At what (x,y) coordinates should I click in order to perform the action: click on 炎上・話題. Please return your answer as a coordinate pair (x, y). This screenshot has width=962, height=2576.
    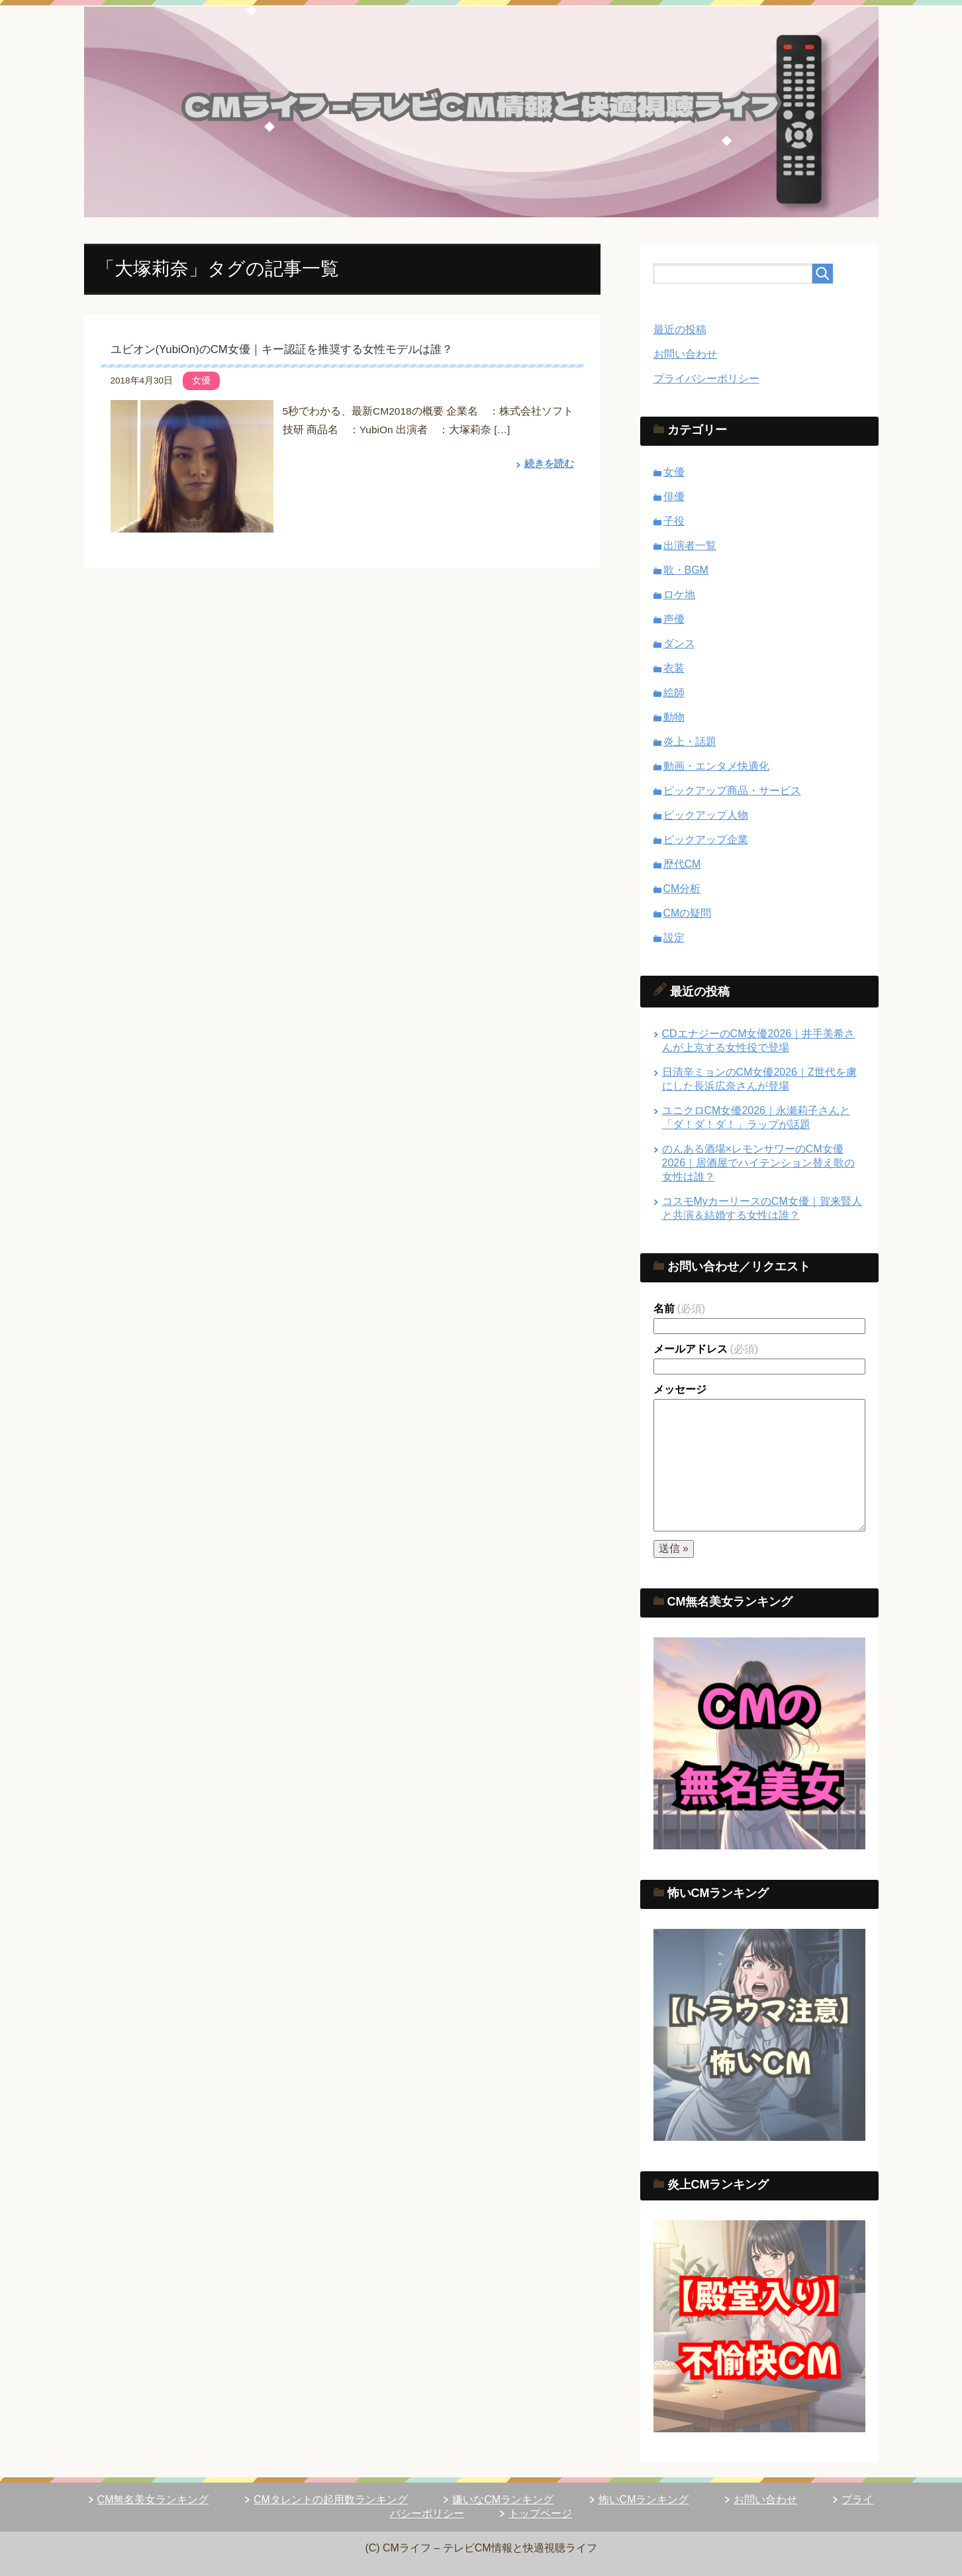
    Looking at the image, I should click on (689, 741).